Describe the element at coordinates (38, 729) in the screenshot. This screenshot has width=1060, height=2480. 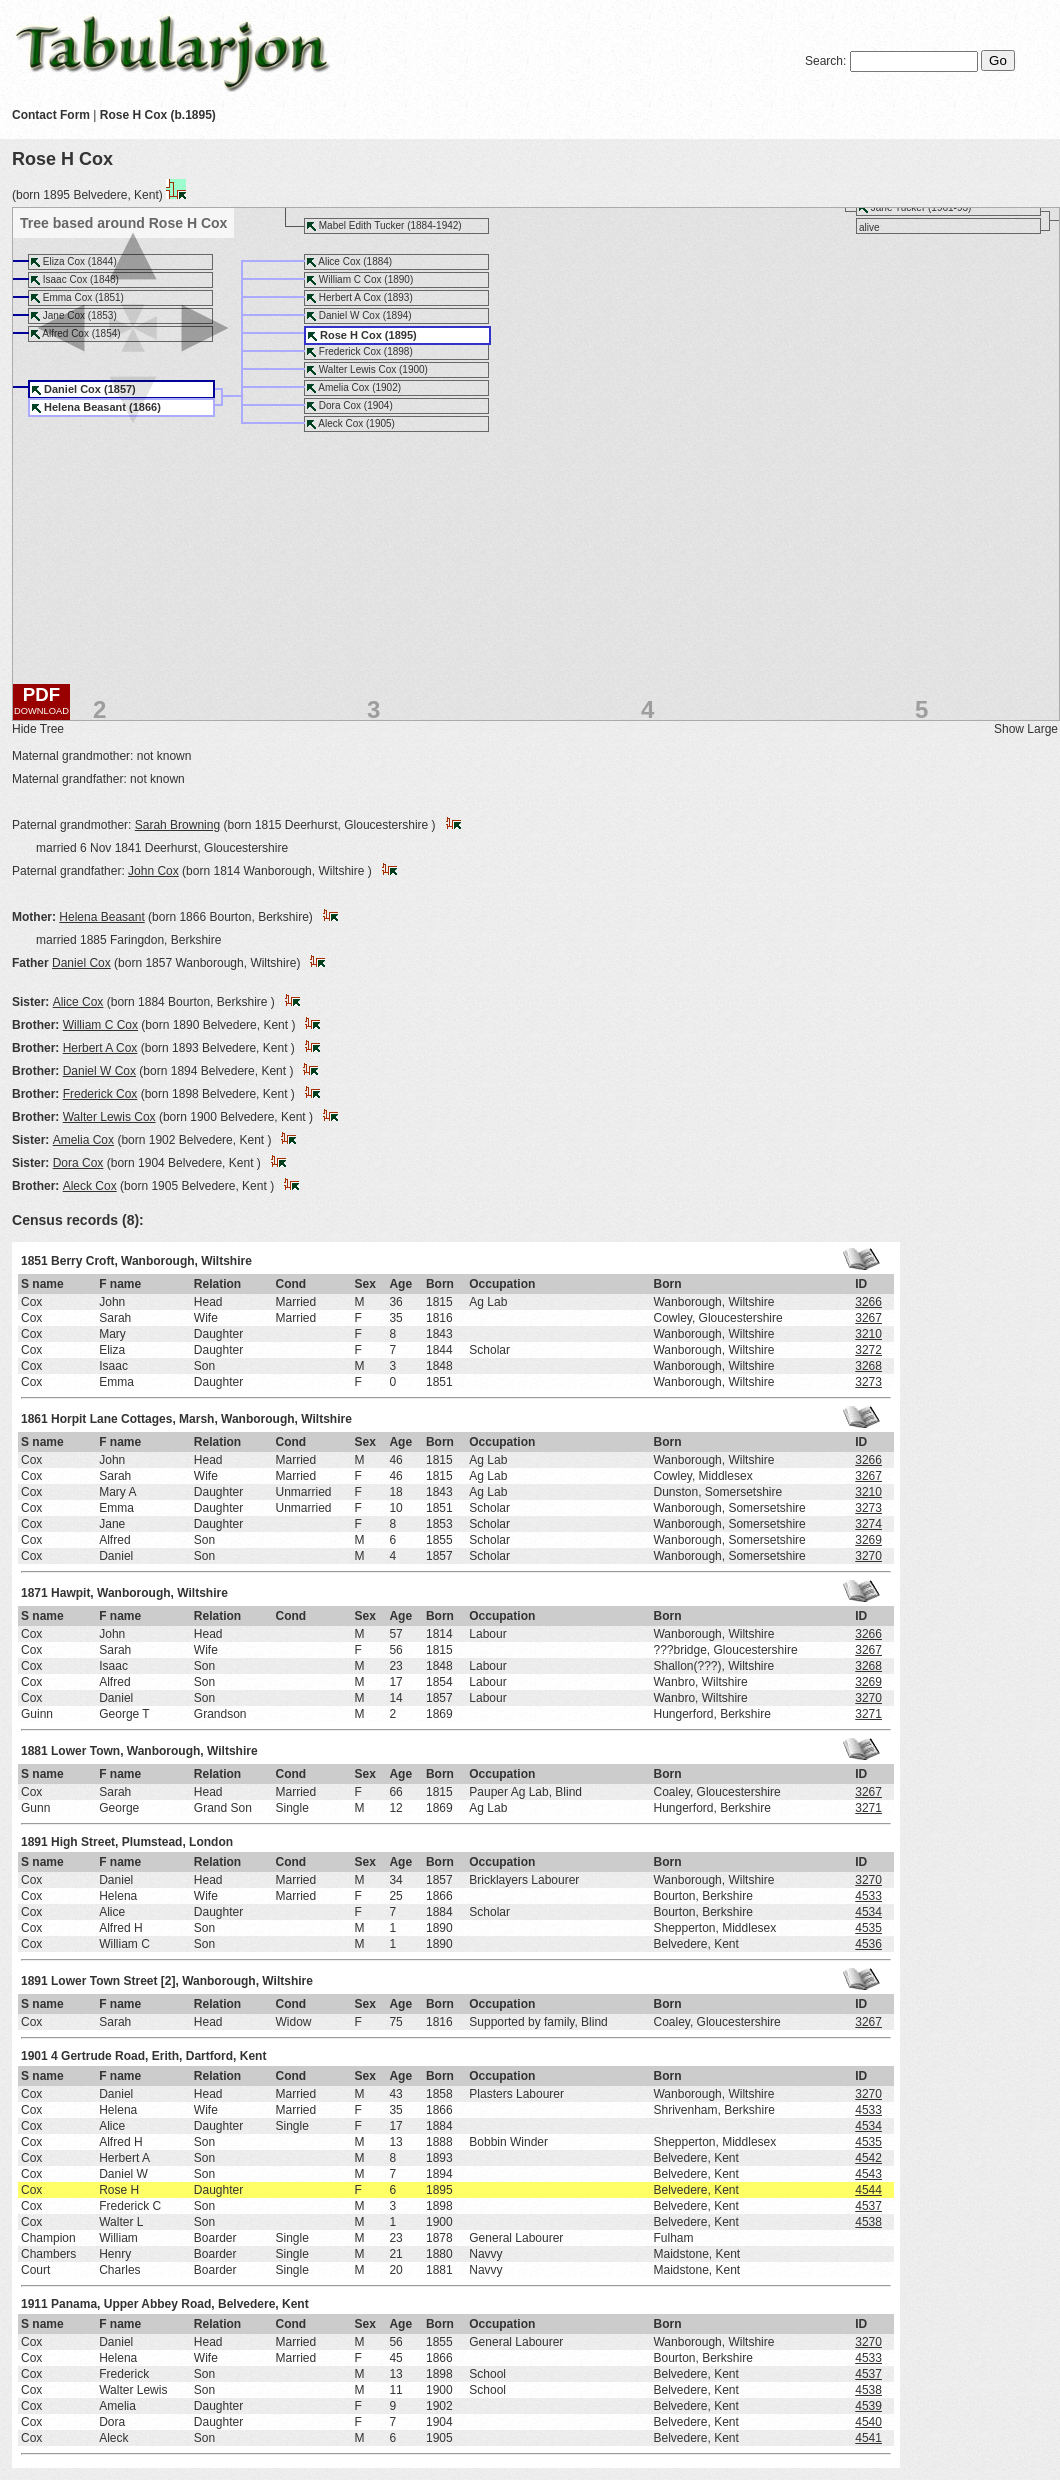
I see `Hide Tree` at that location.